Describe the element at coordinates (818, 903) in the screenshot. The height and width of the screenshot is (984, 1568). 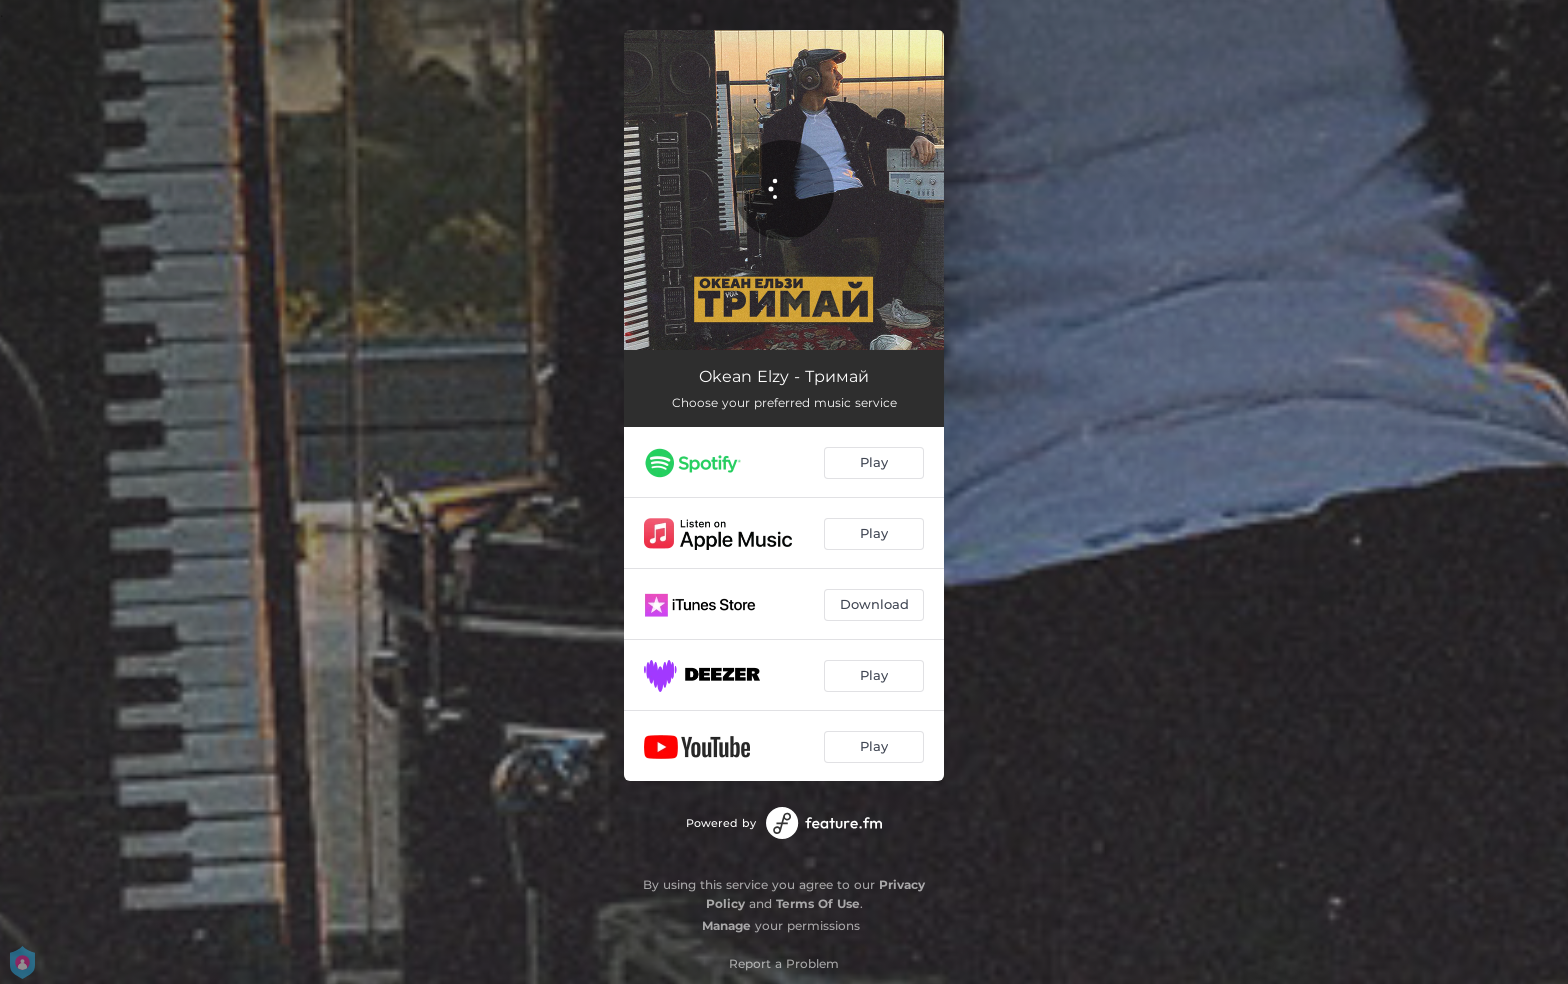
I see `Terms Of Use` at that location.